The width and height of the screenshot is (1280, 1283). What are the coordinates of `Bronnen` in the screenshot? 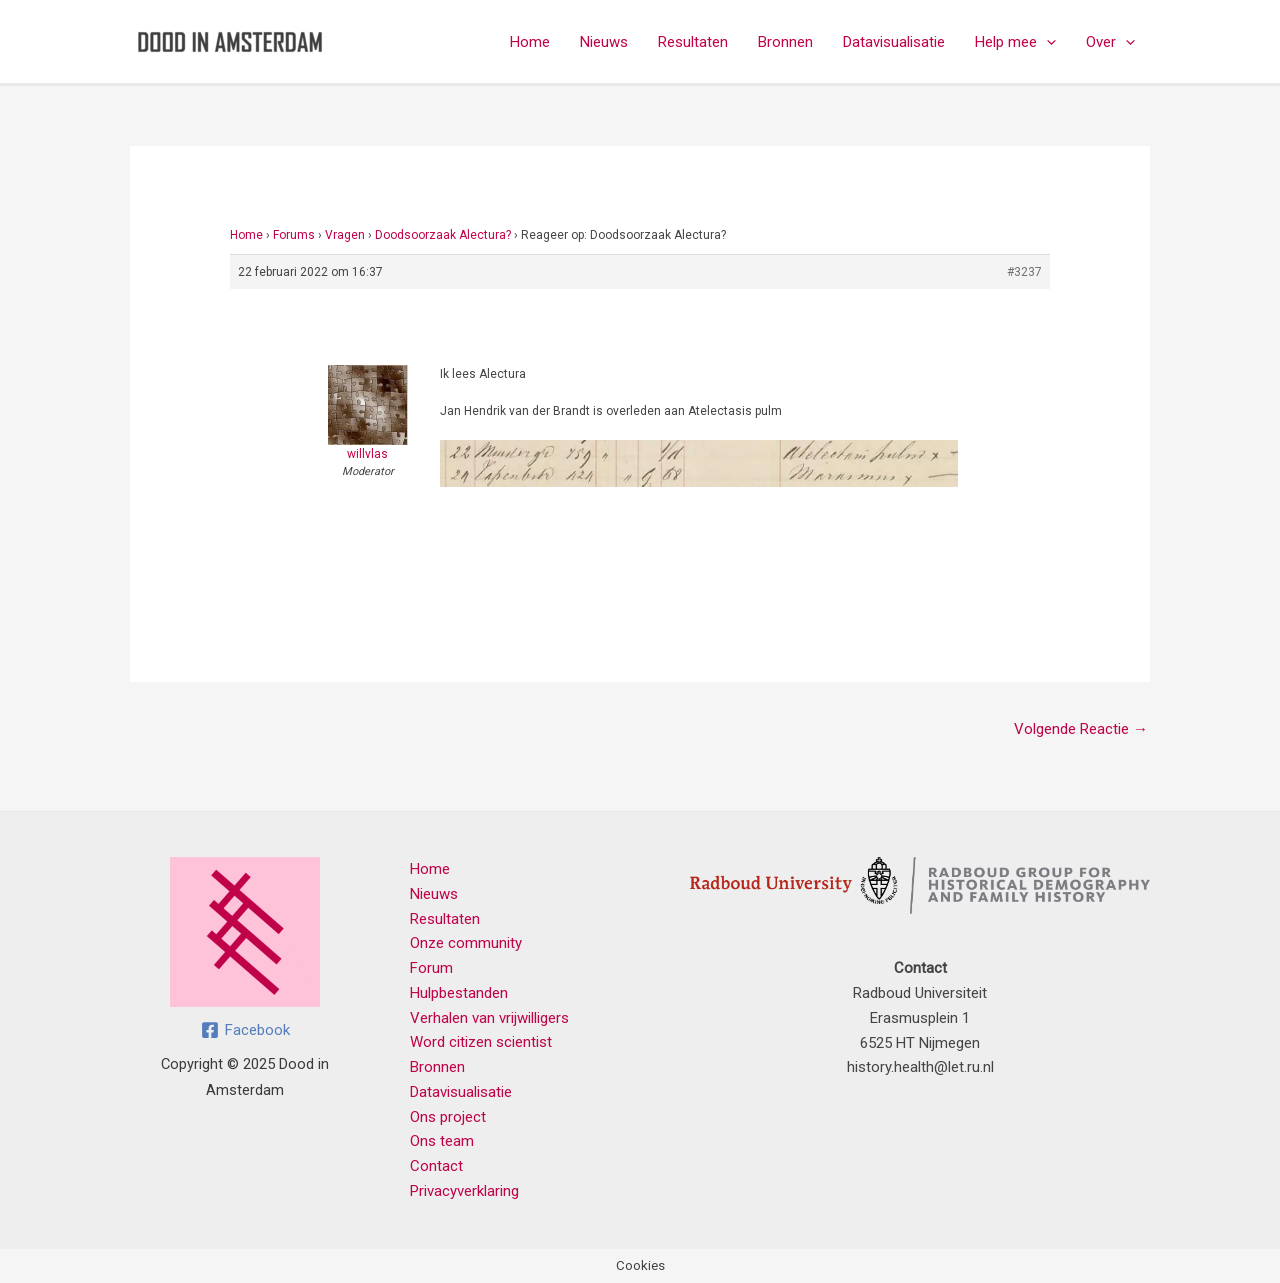 It's located at (785, 42).